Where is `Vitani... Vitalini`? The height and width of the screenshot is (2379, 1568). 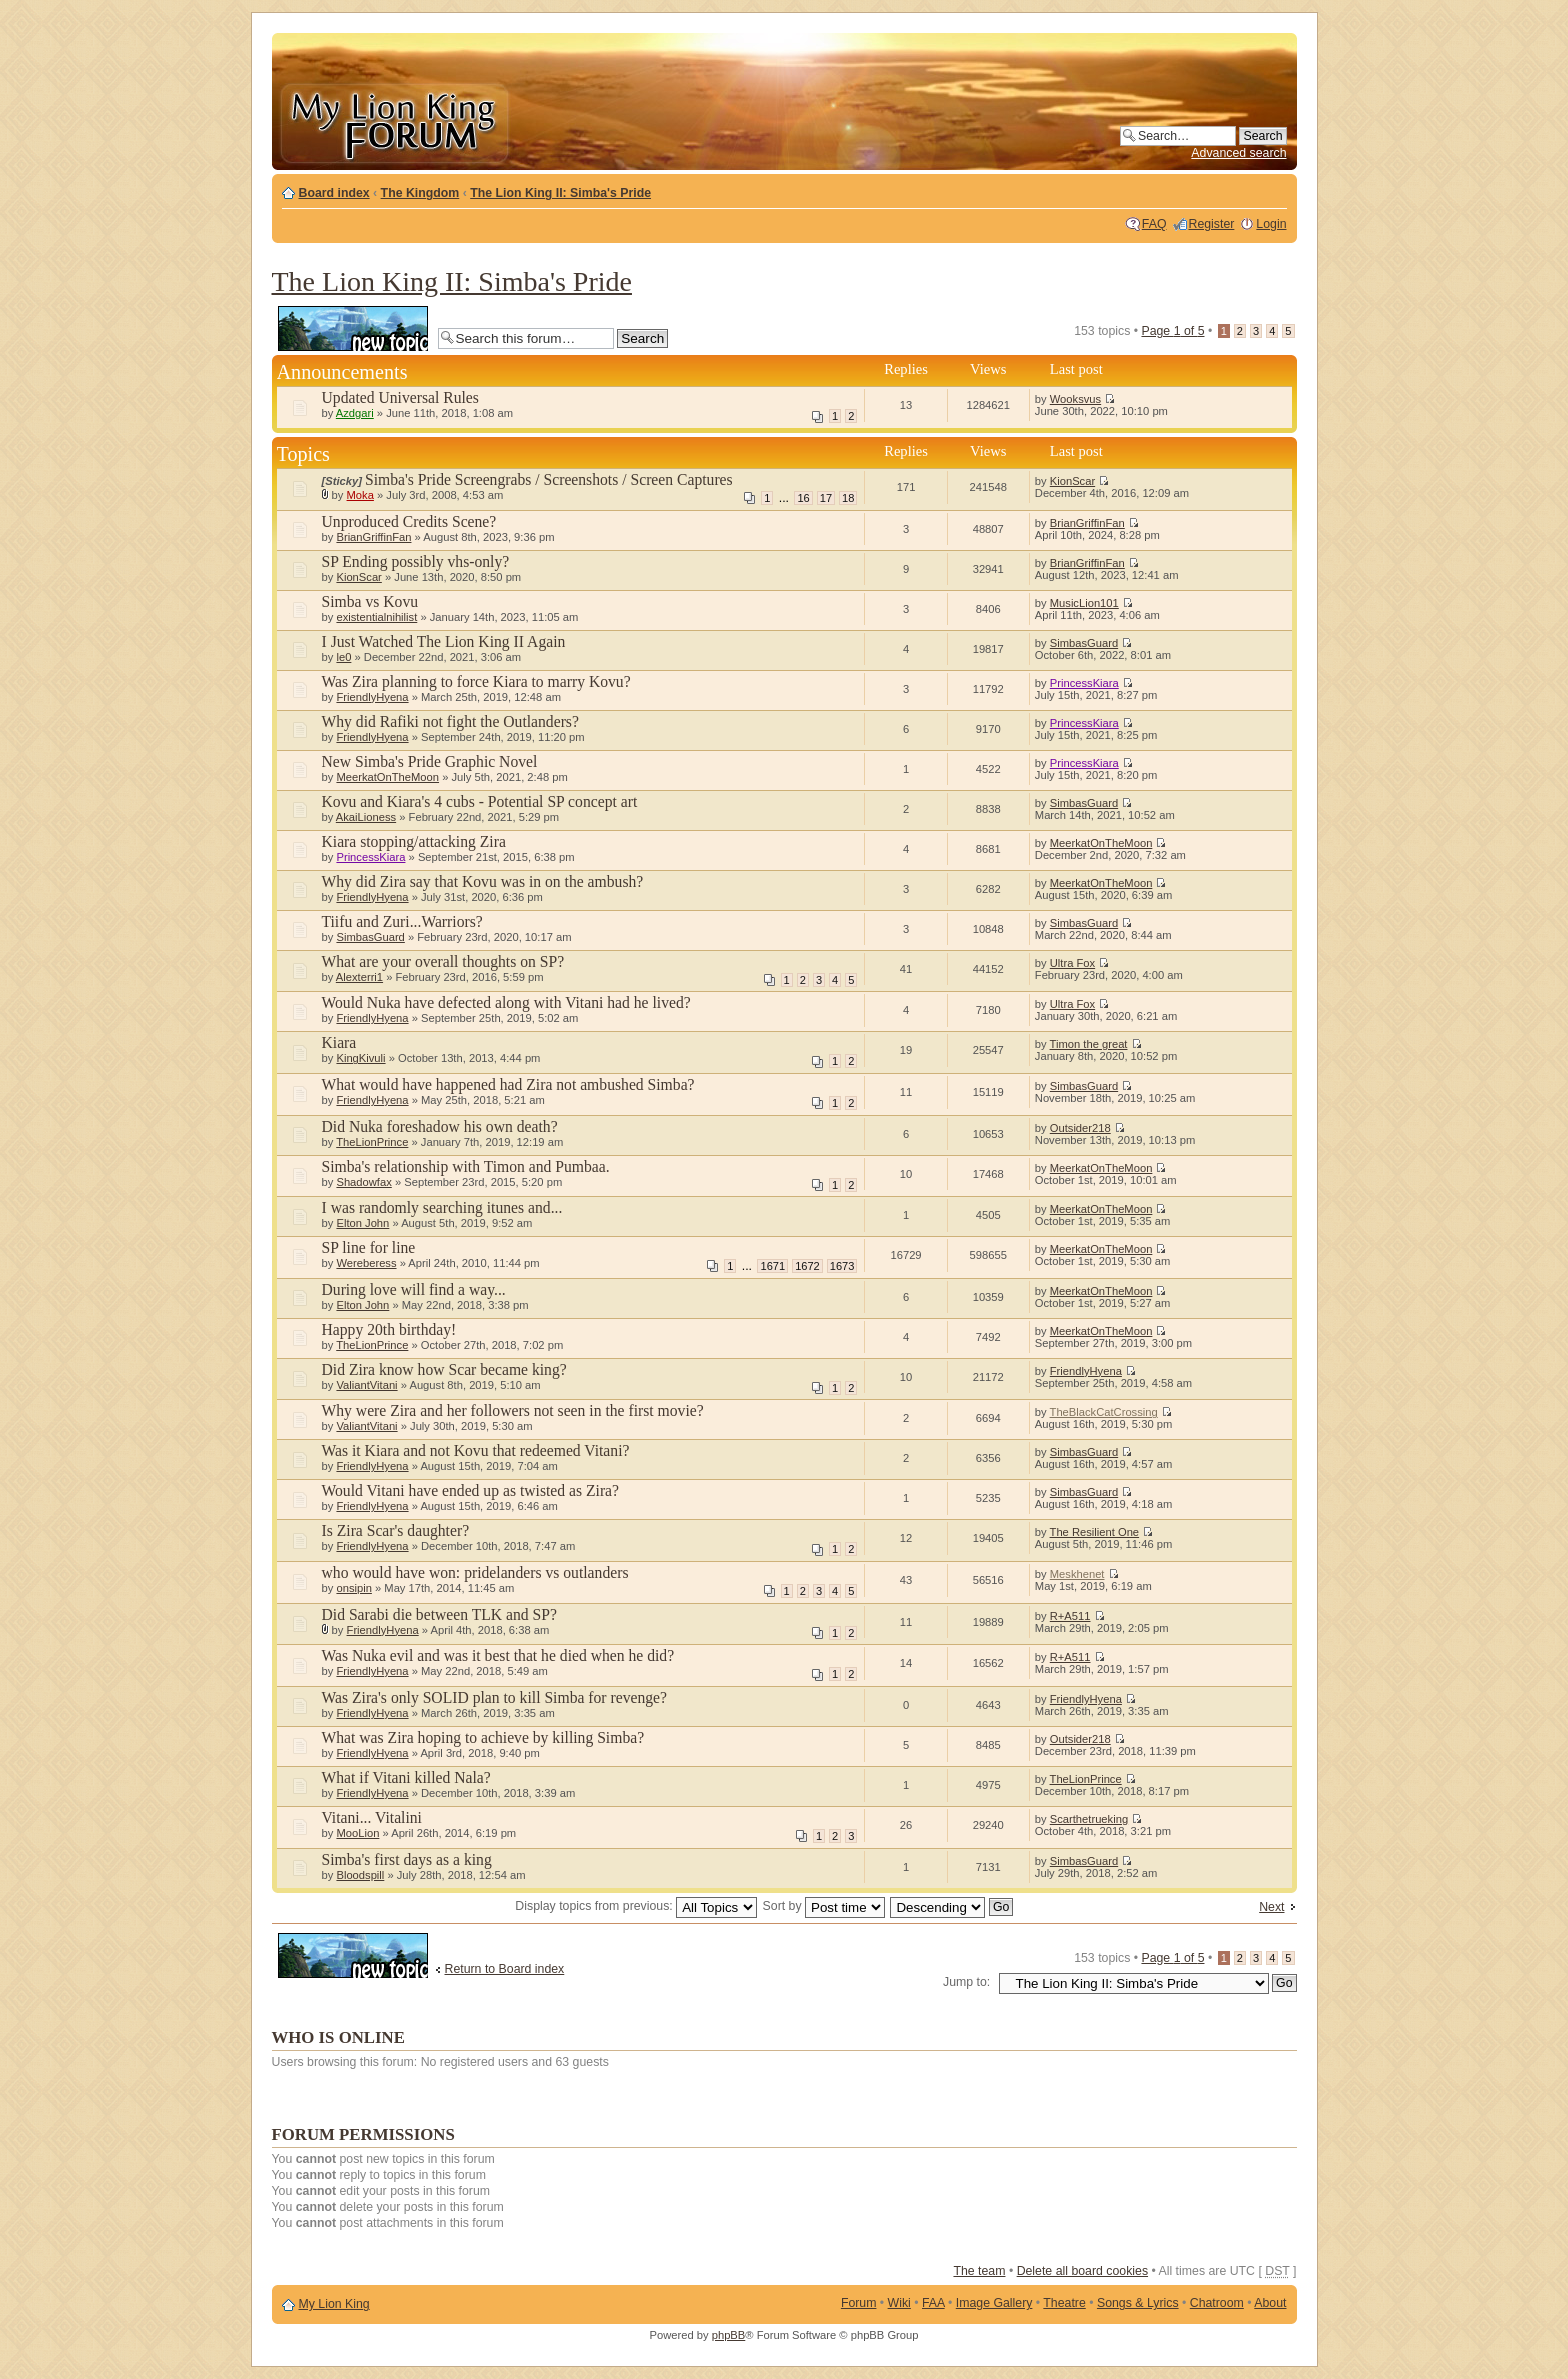
Vitani... Vitalini is located at coordinates (372, 1817).